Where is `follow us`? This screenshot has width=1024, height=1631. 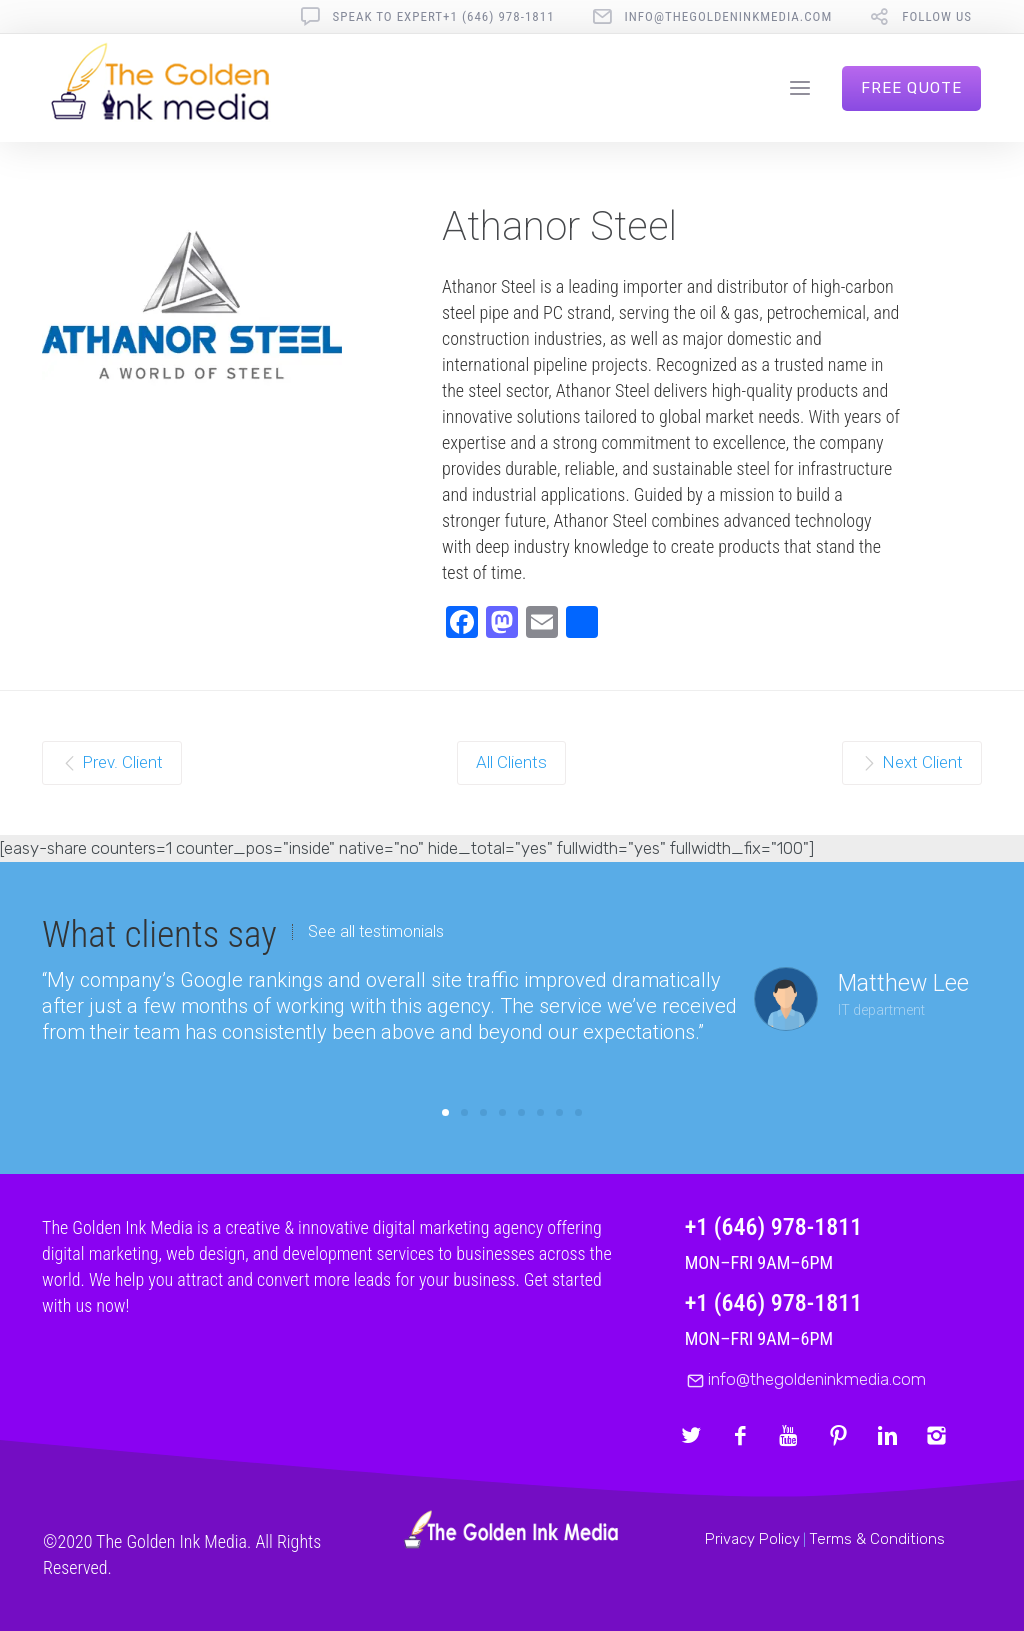 follow us is located at coordinates (937, 16).